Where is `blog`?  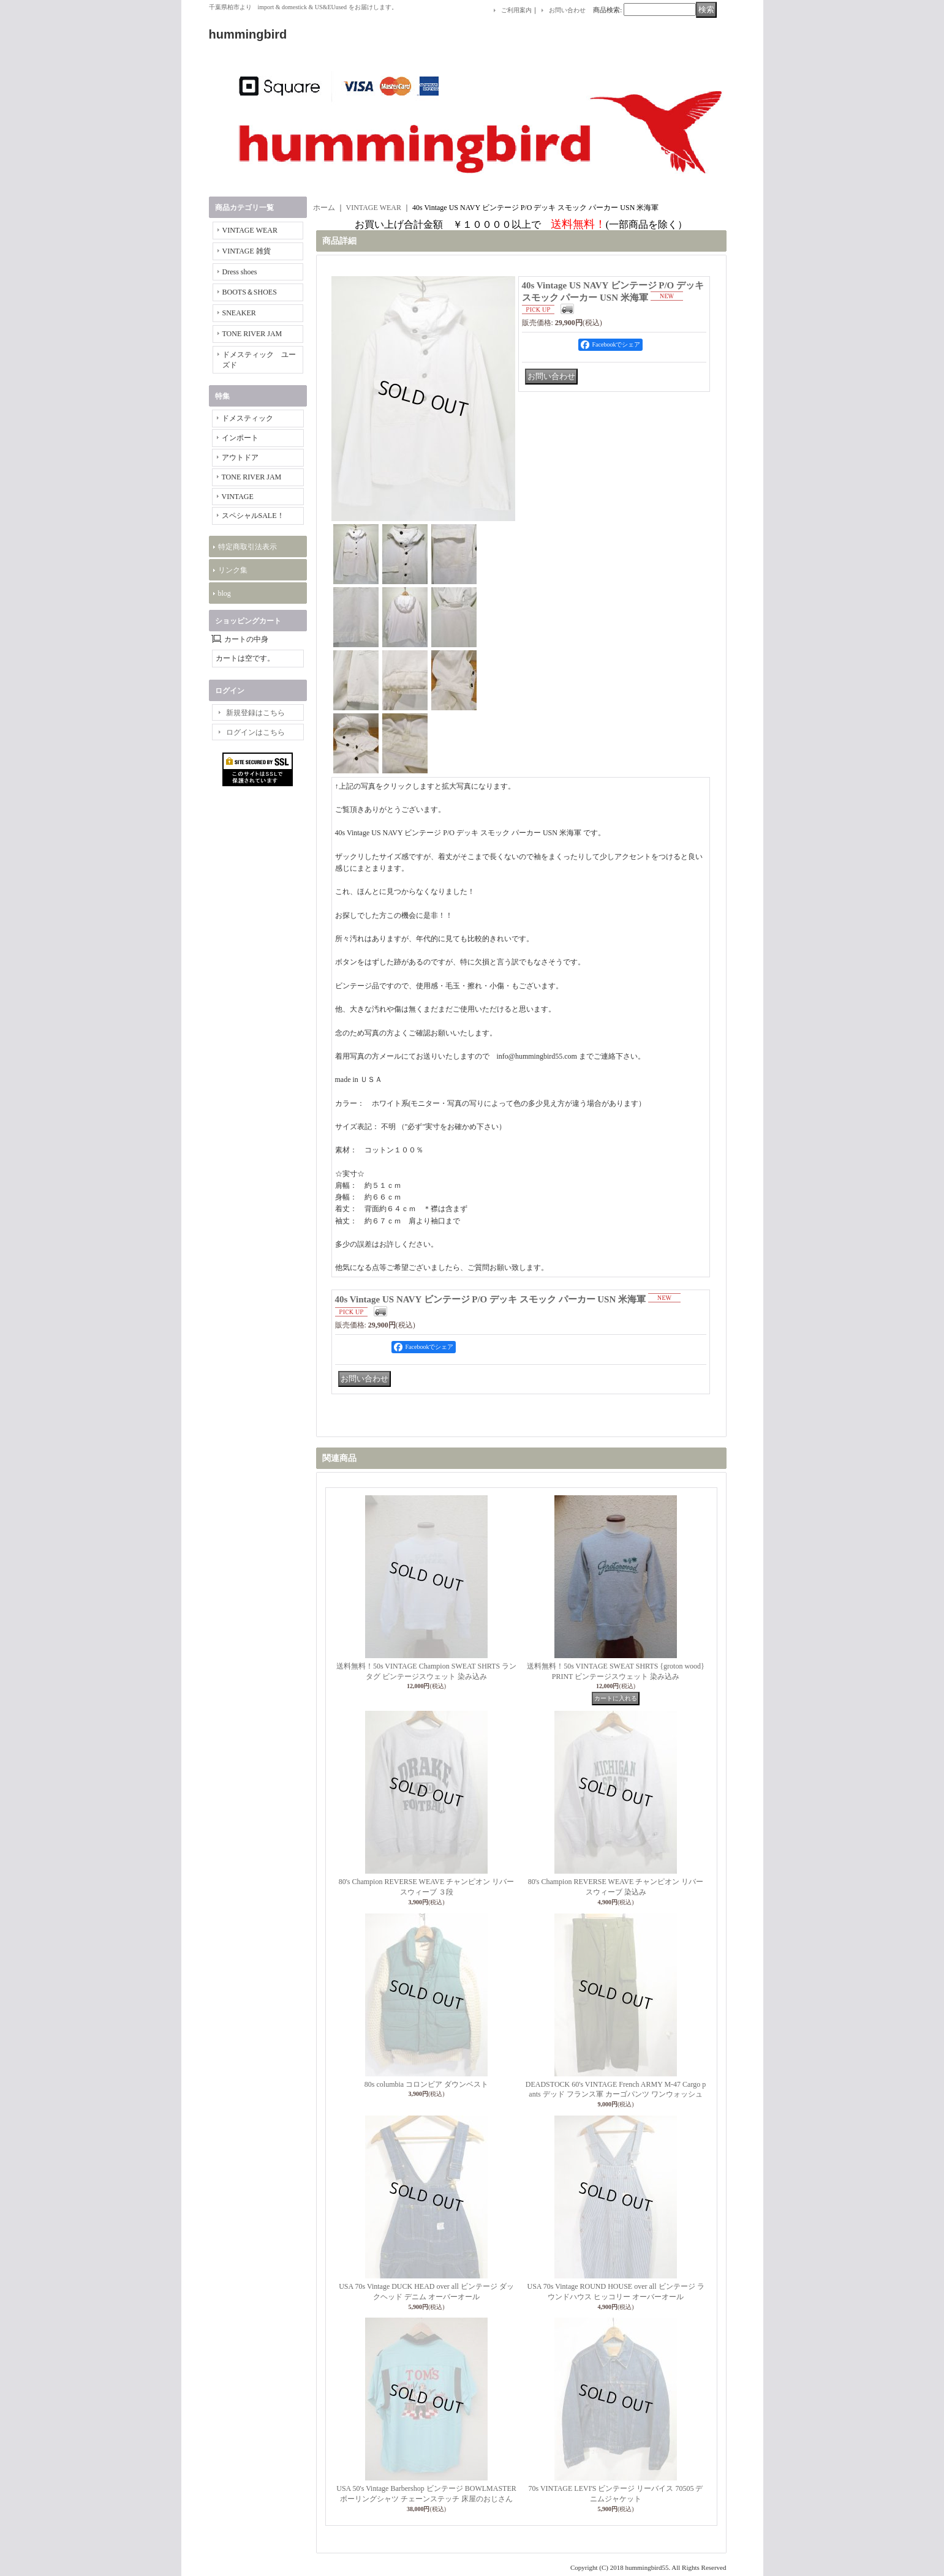 blog is located at coordinates (224, 593).